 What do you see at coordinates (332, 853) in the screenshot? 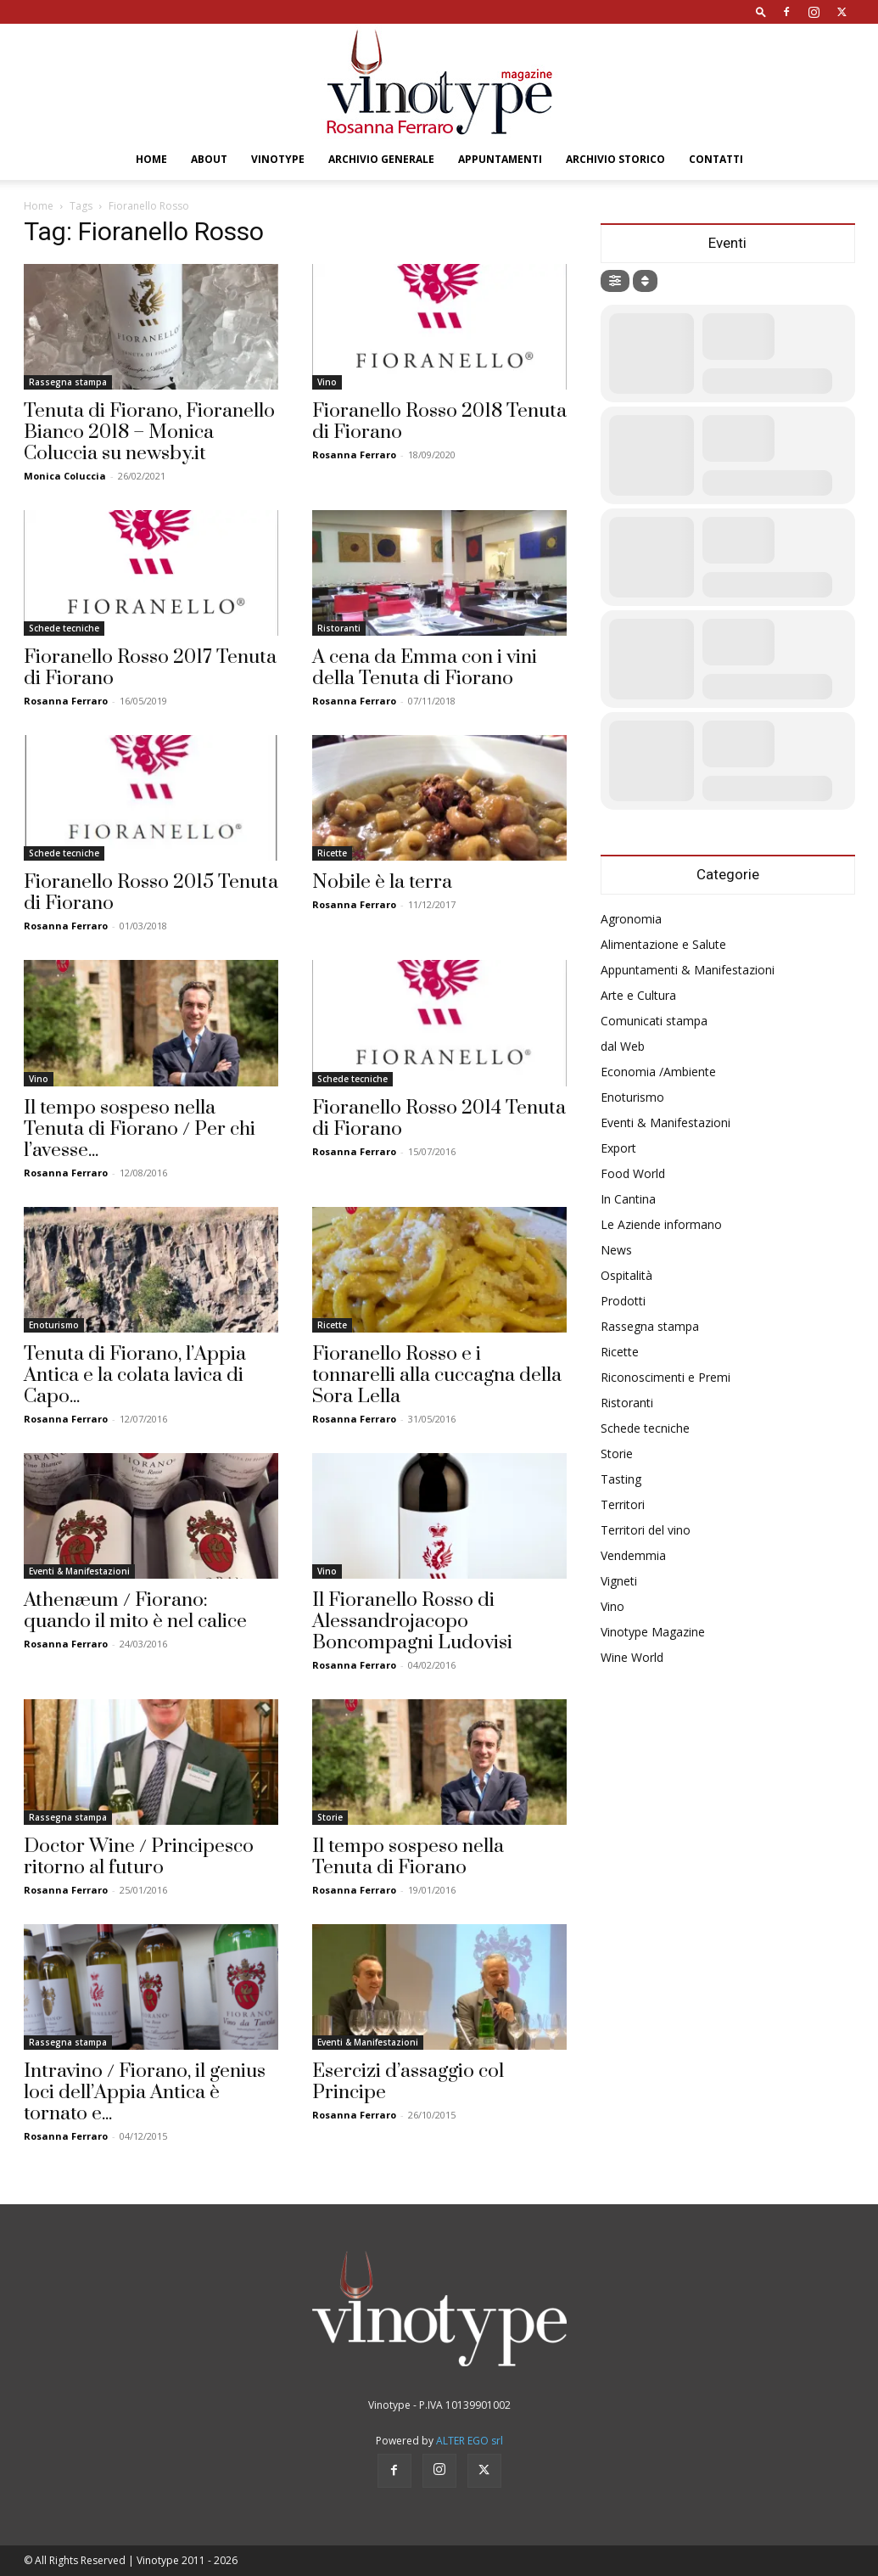
I see `Ricette` at bounding box center [332, 853].